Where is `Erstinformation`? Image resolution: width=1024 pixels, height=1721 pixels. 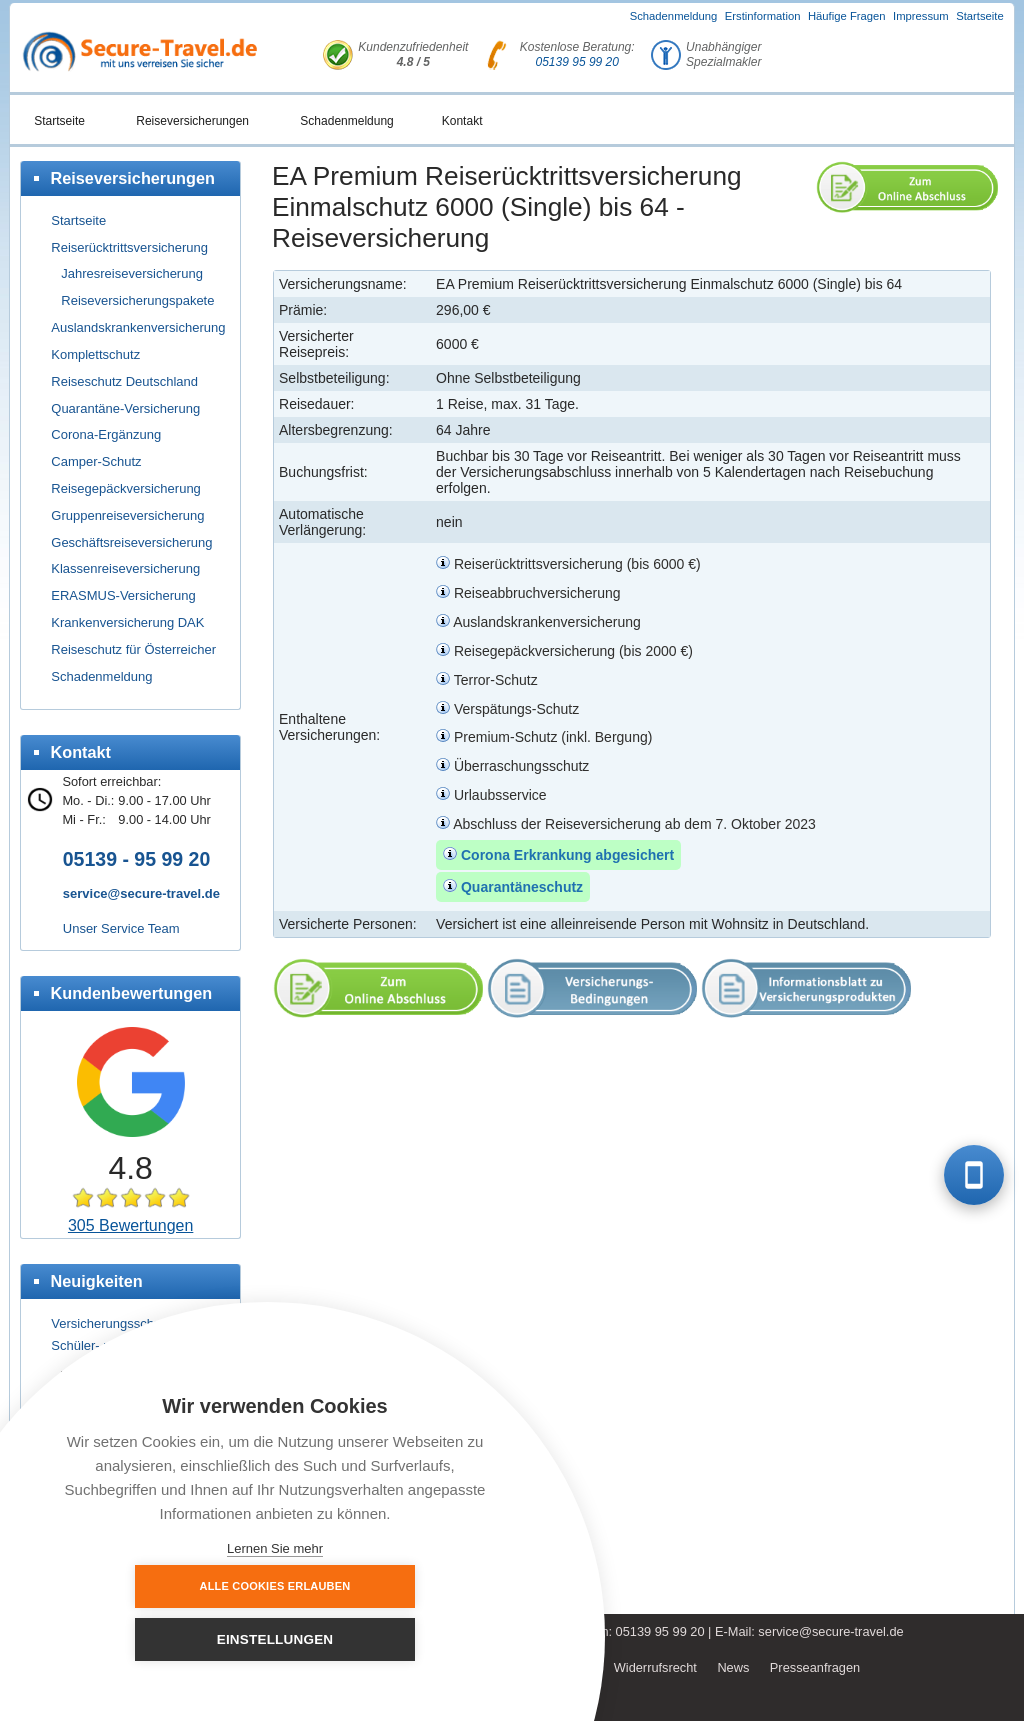
Erstinformation is located at coordinates (763, 16).